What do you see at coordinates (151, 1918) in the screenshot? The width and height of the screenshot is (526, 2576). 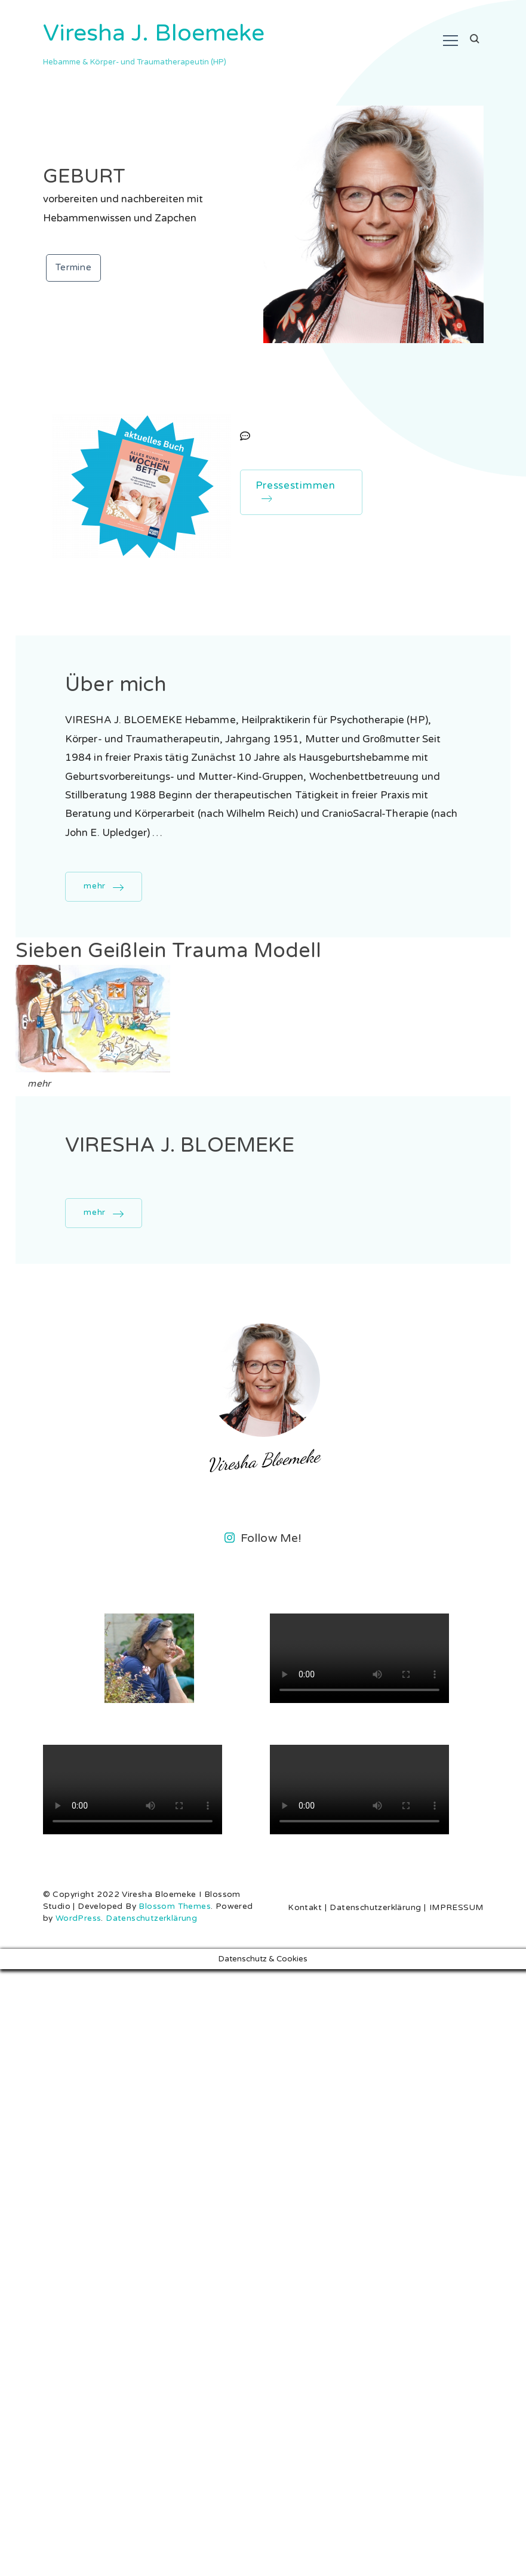 I see `Datenschutzerklärung` at bounding box center [151, 1918].